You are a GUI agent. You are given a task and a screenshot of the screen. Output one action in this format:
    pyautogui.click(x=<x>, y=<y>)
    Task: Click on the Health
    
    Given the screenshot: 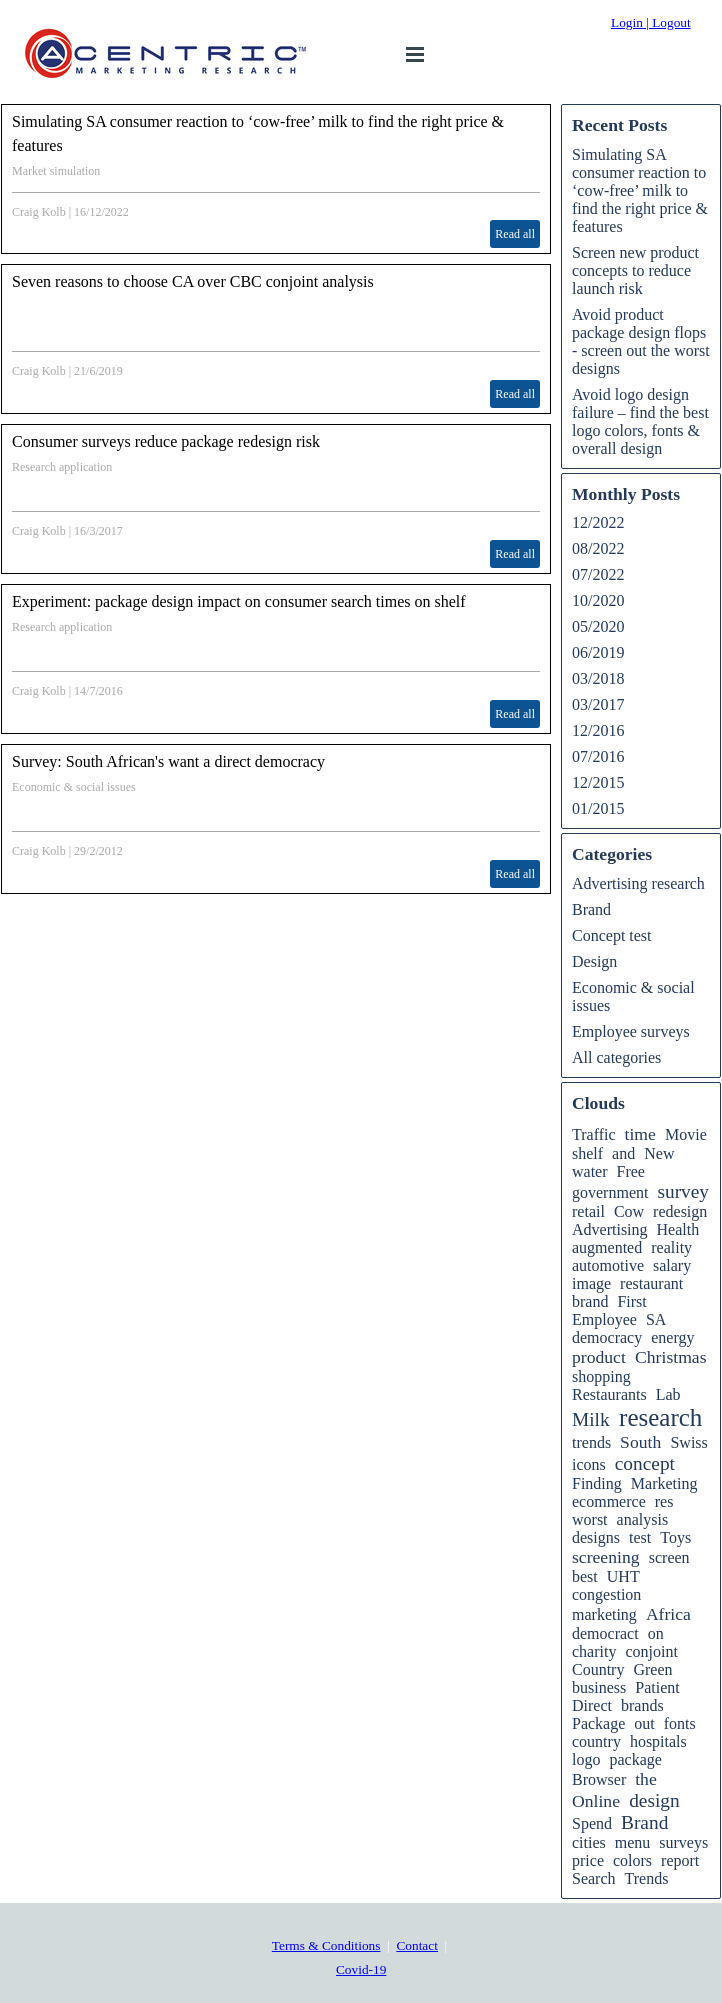 What is the action you would take?
    pyautogui.click(x=678, y=1229)
    